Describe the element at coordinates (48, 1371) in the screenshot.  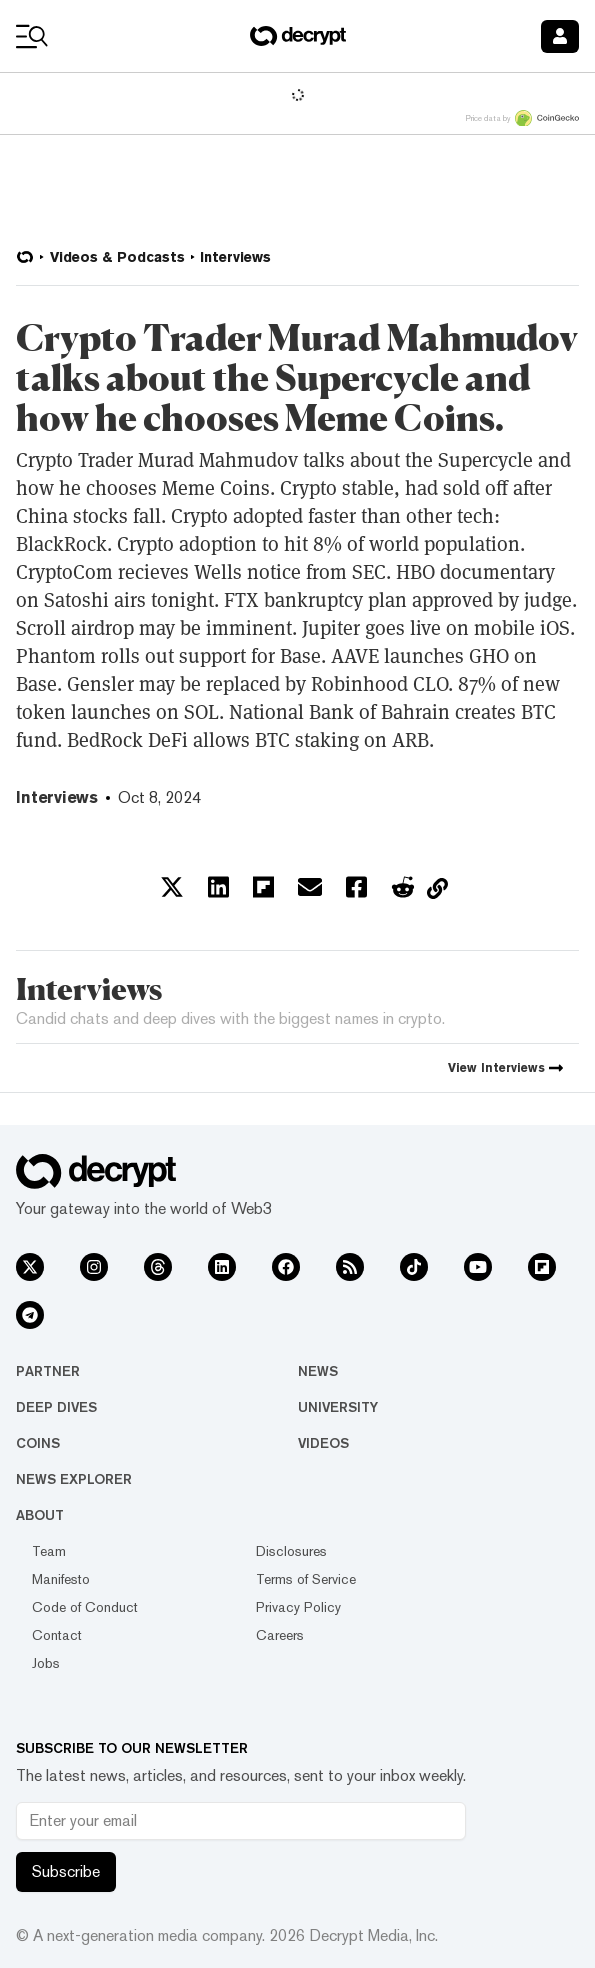
I see `Partner` at that location.